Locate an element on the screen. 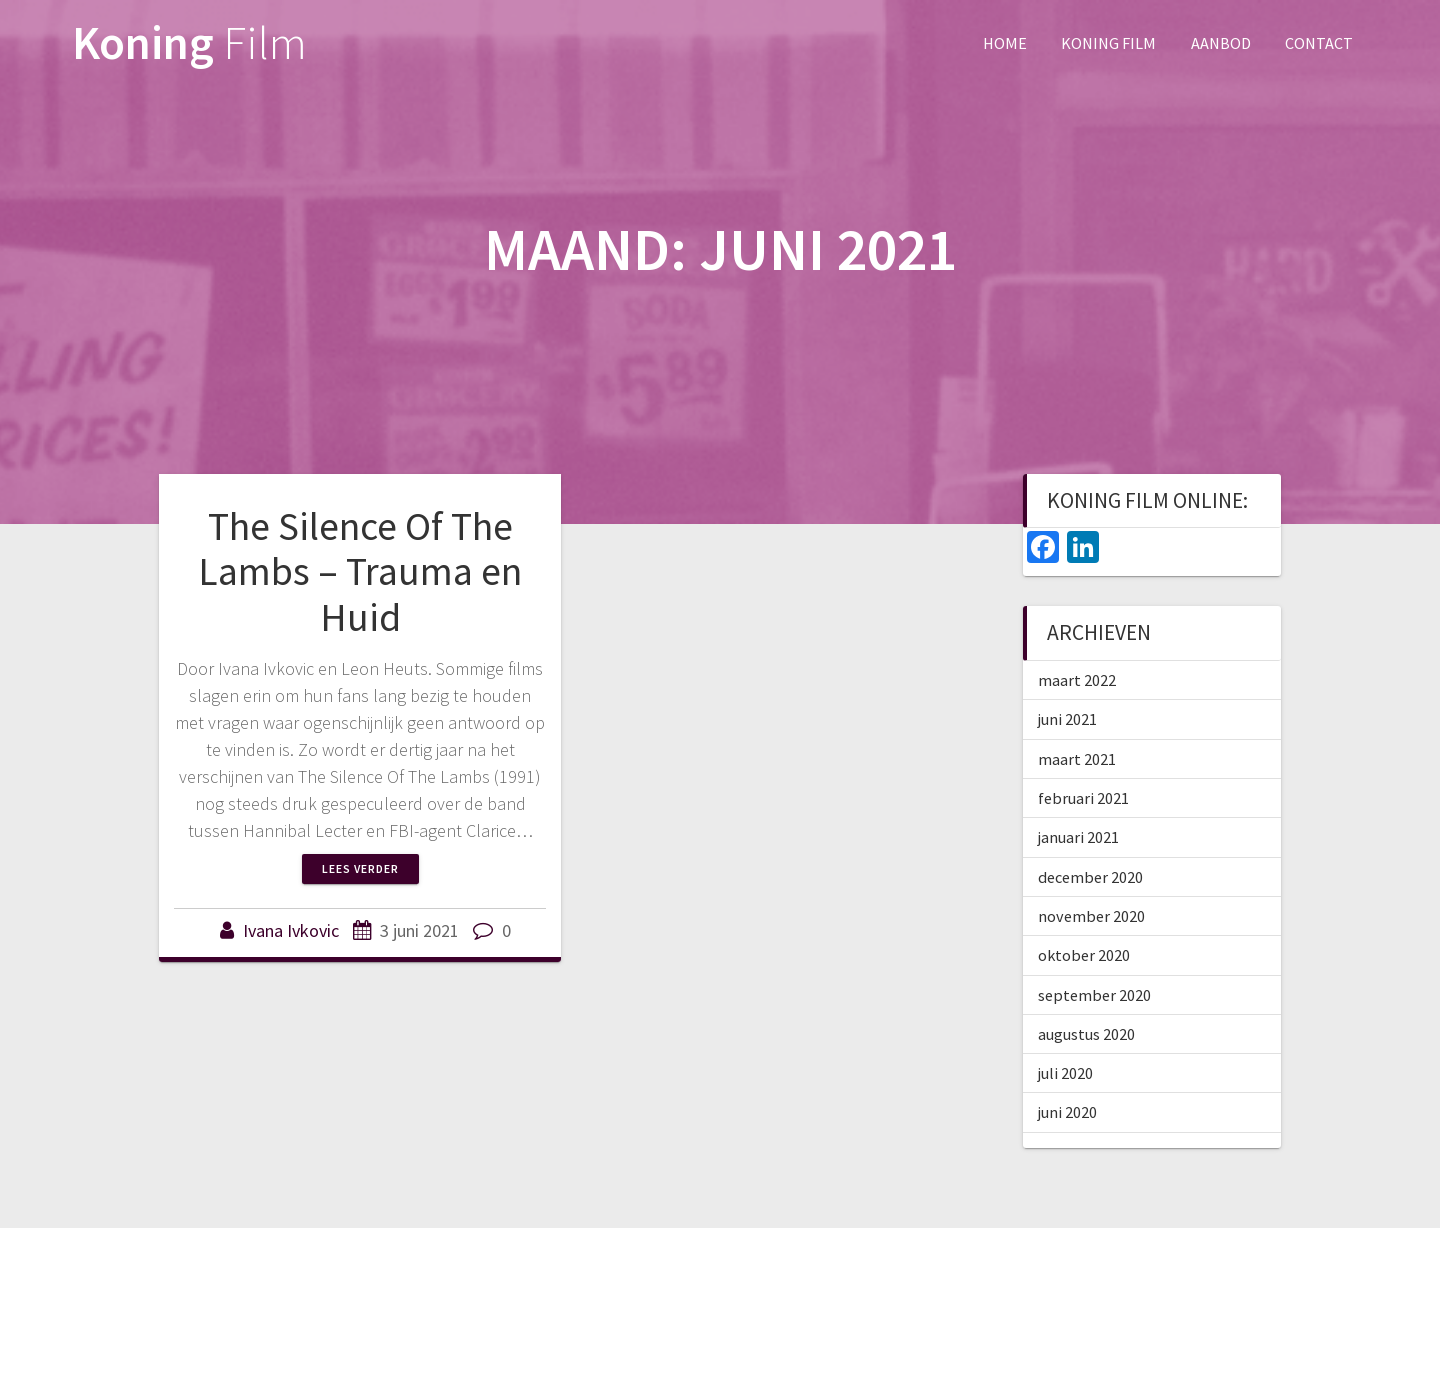 The width and height of the screenshot is (1440, 1381). maart 2021 is located at coordinates (1077, 759).